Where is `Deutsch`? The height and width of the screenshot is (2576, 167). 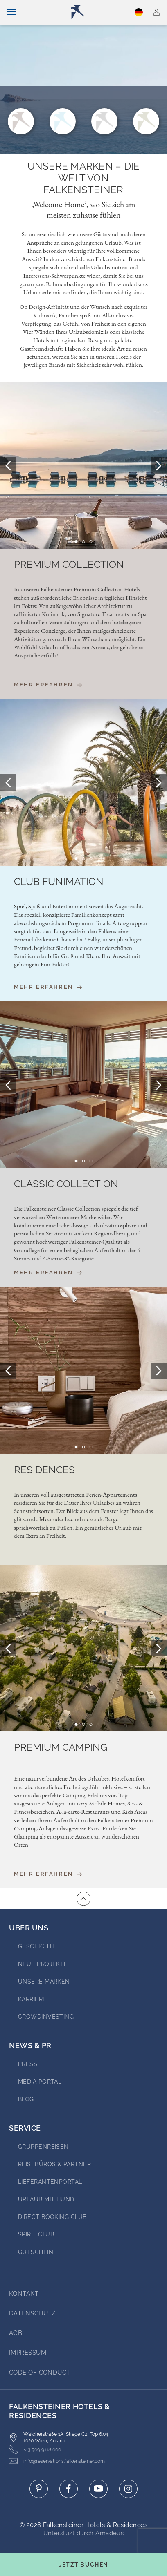 Deutsch is located at coordinates (139, 12).